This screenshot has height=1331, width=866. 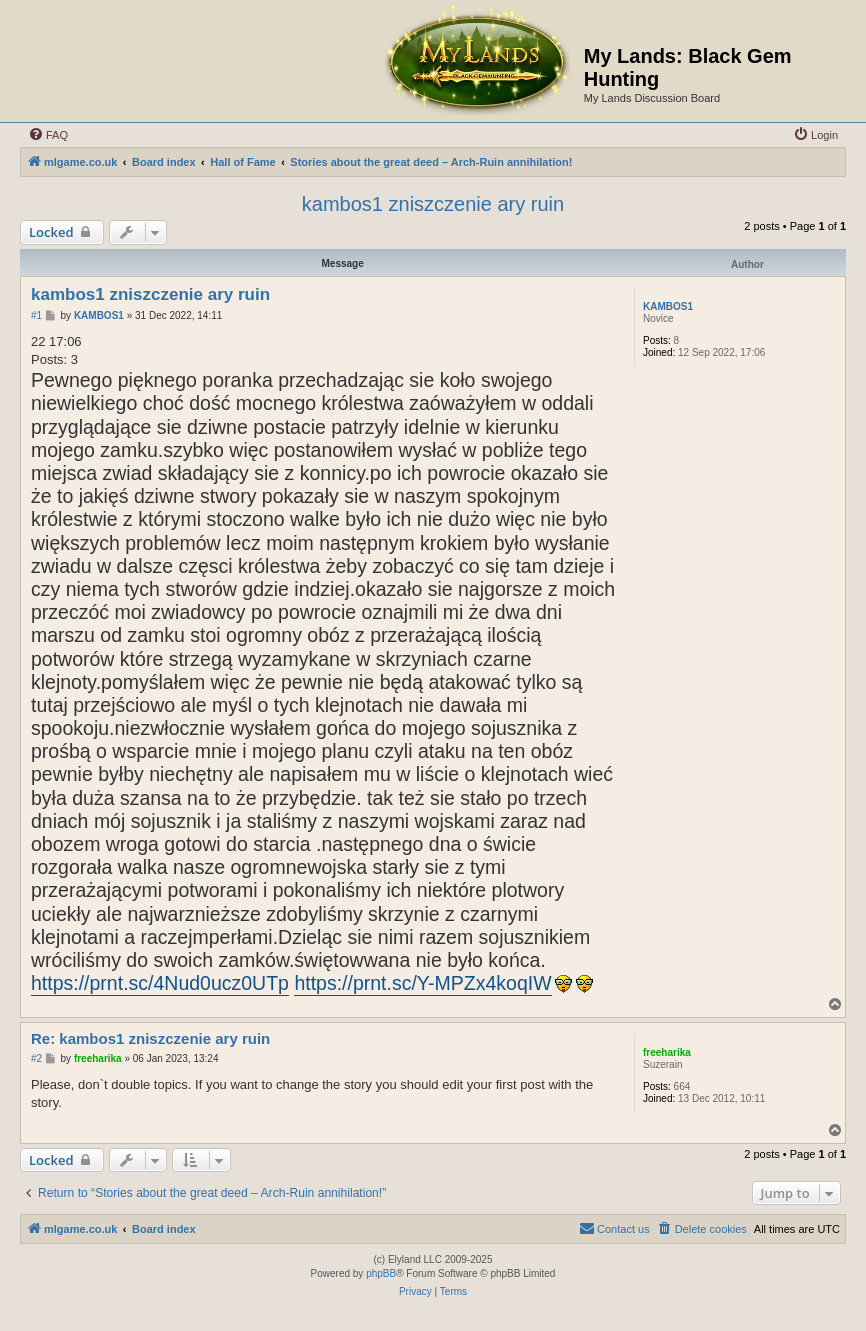 What do you see at coordinates (36, 1058) in the screenshot?
I see `#2` at bounding box center [36, 1058].